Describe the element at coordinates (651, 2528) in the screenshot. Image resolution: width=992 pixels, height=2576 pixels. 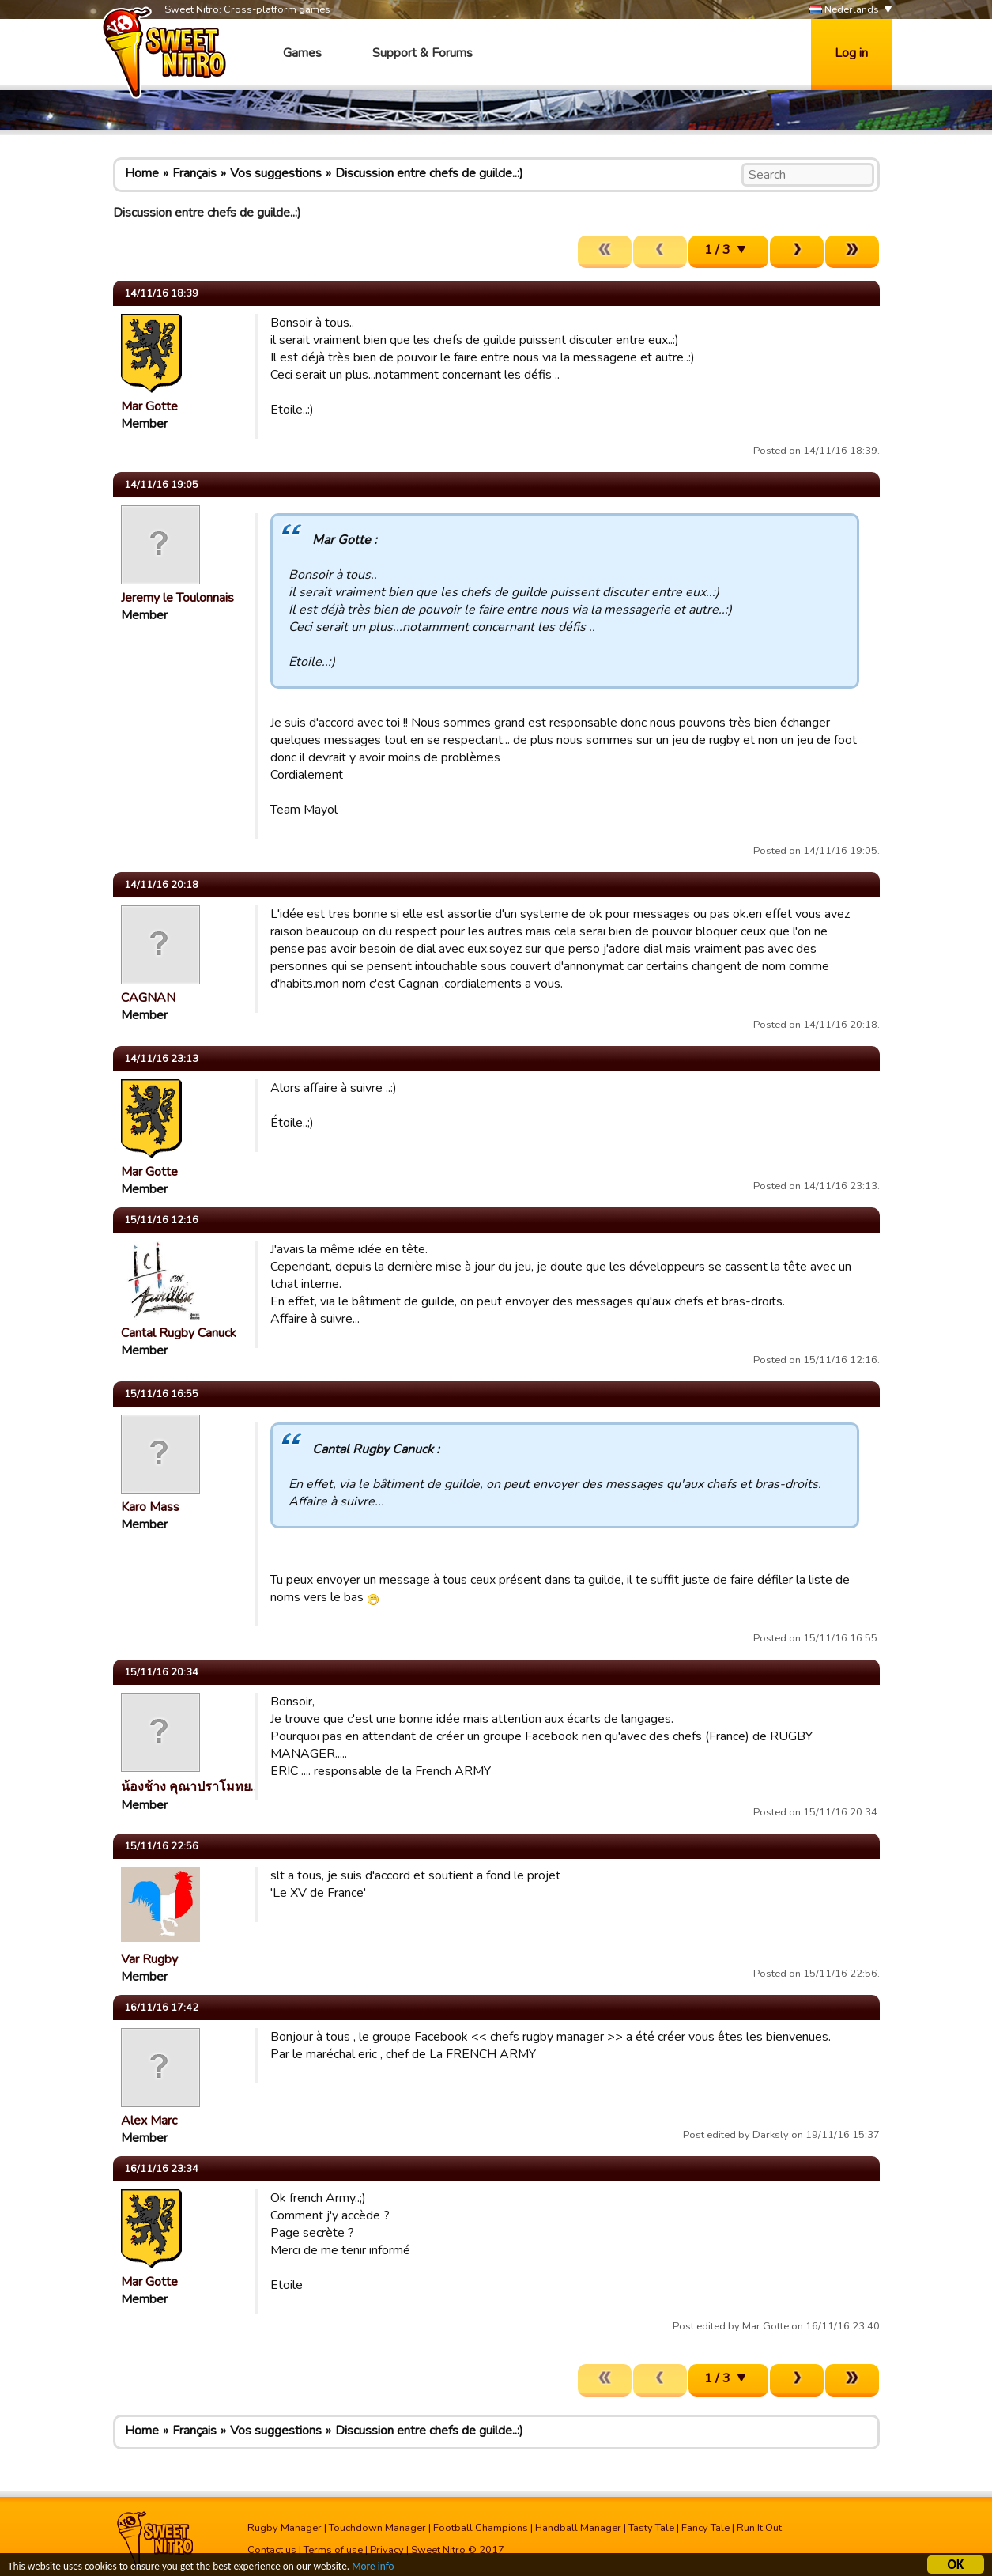
I see `Tasty Tale` at that location.